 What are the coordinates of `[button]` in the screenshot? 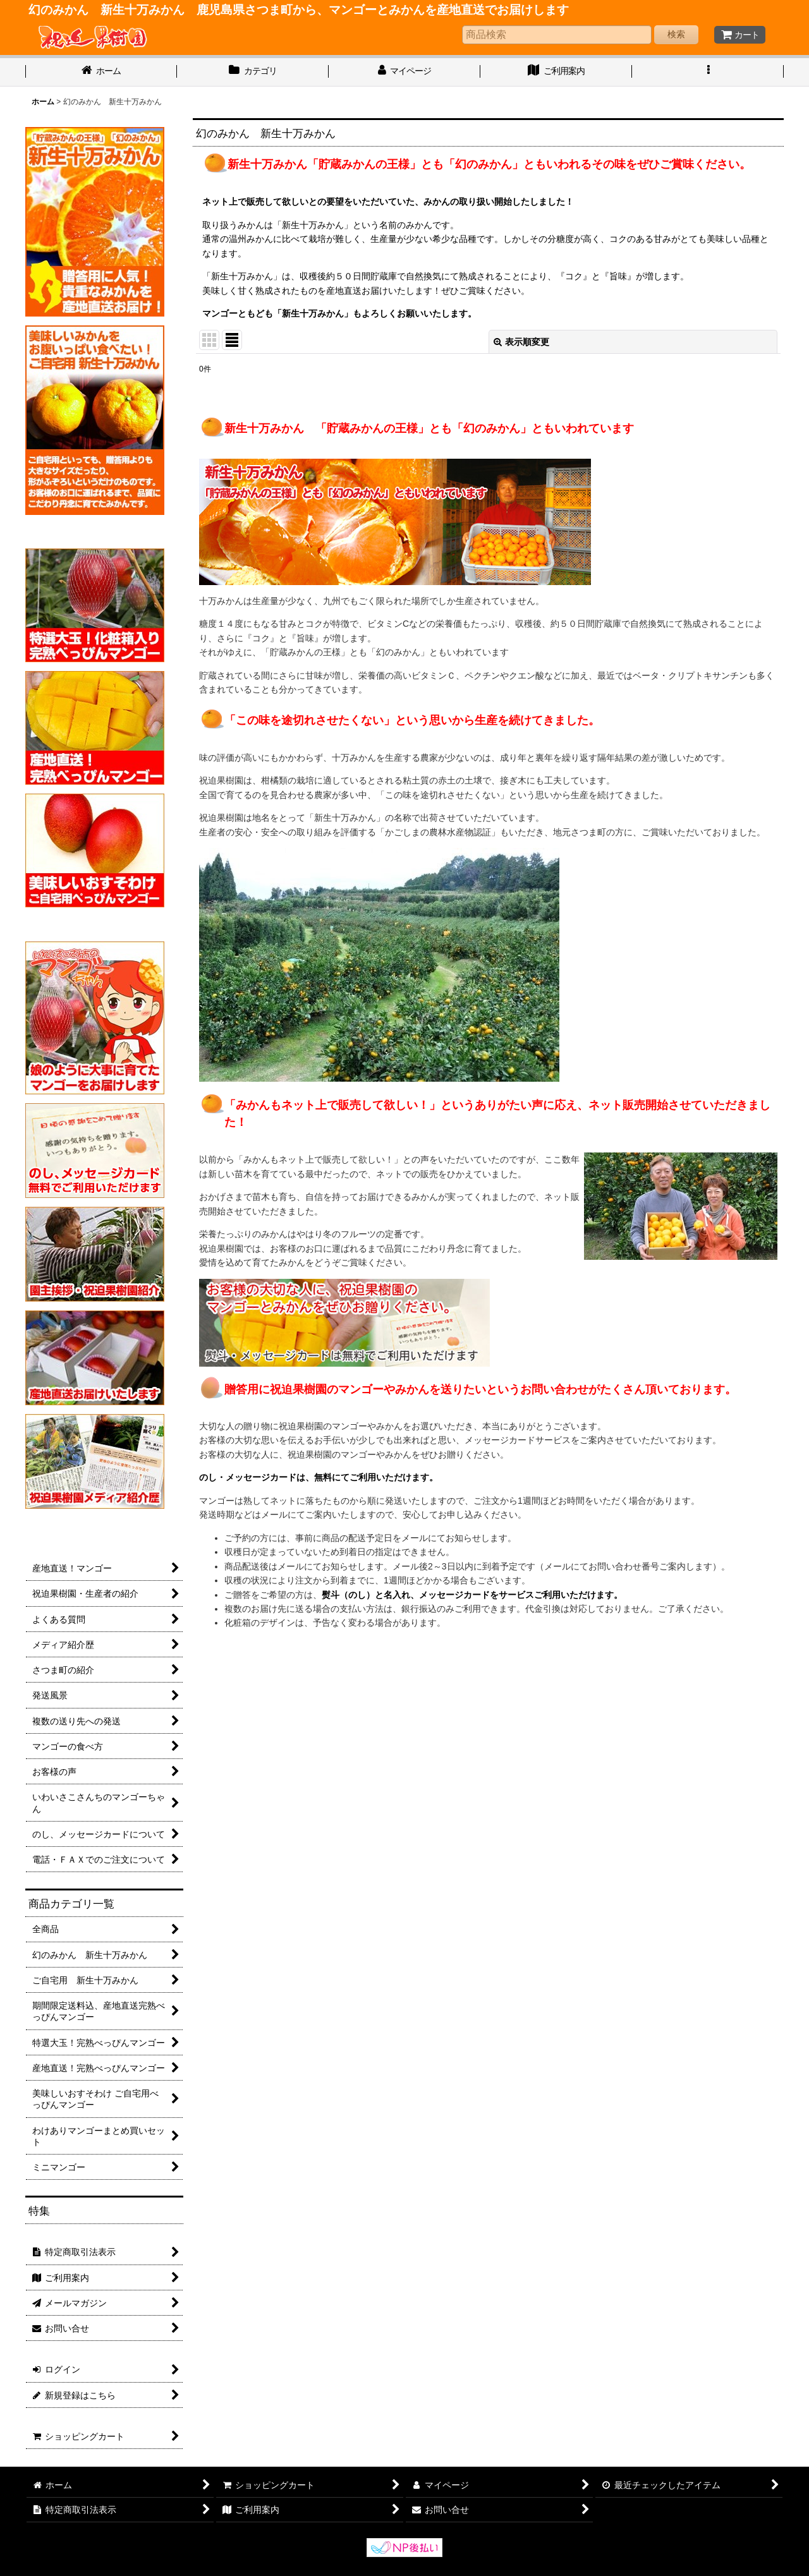 It's located at (708, 72).